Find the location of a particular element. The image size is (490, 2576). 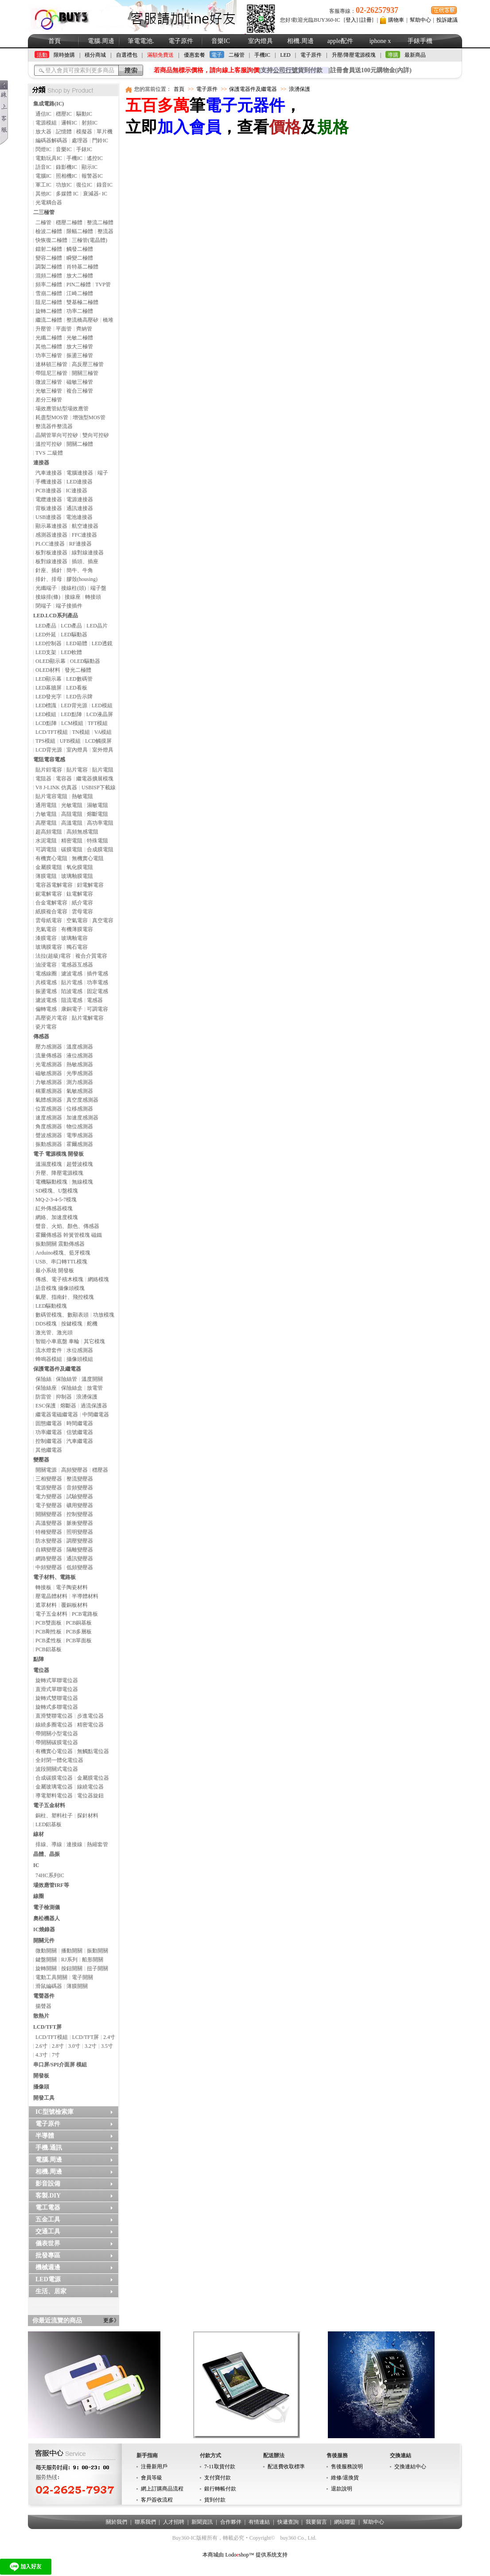

防雷管 is located at coordinates (43, 1397).